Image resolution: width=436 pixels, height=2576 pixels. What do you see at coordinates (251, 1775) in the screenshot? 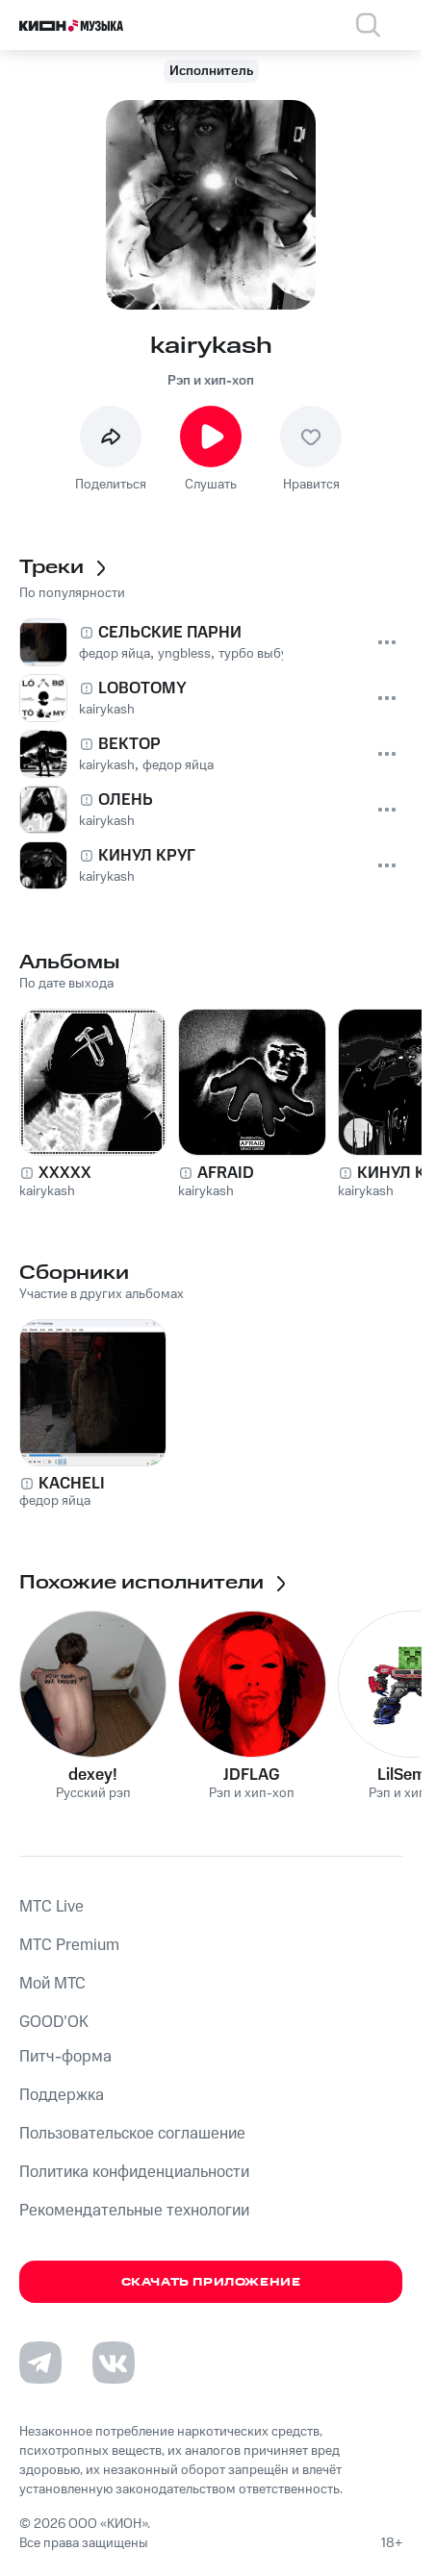
I see `JDFLAG` at bounding box center [251, 1775].